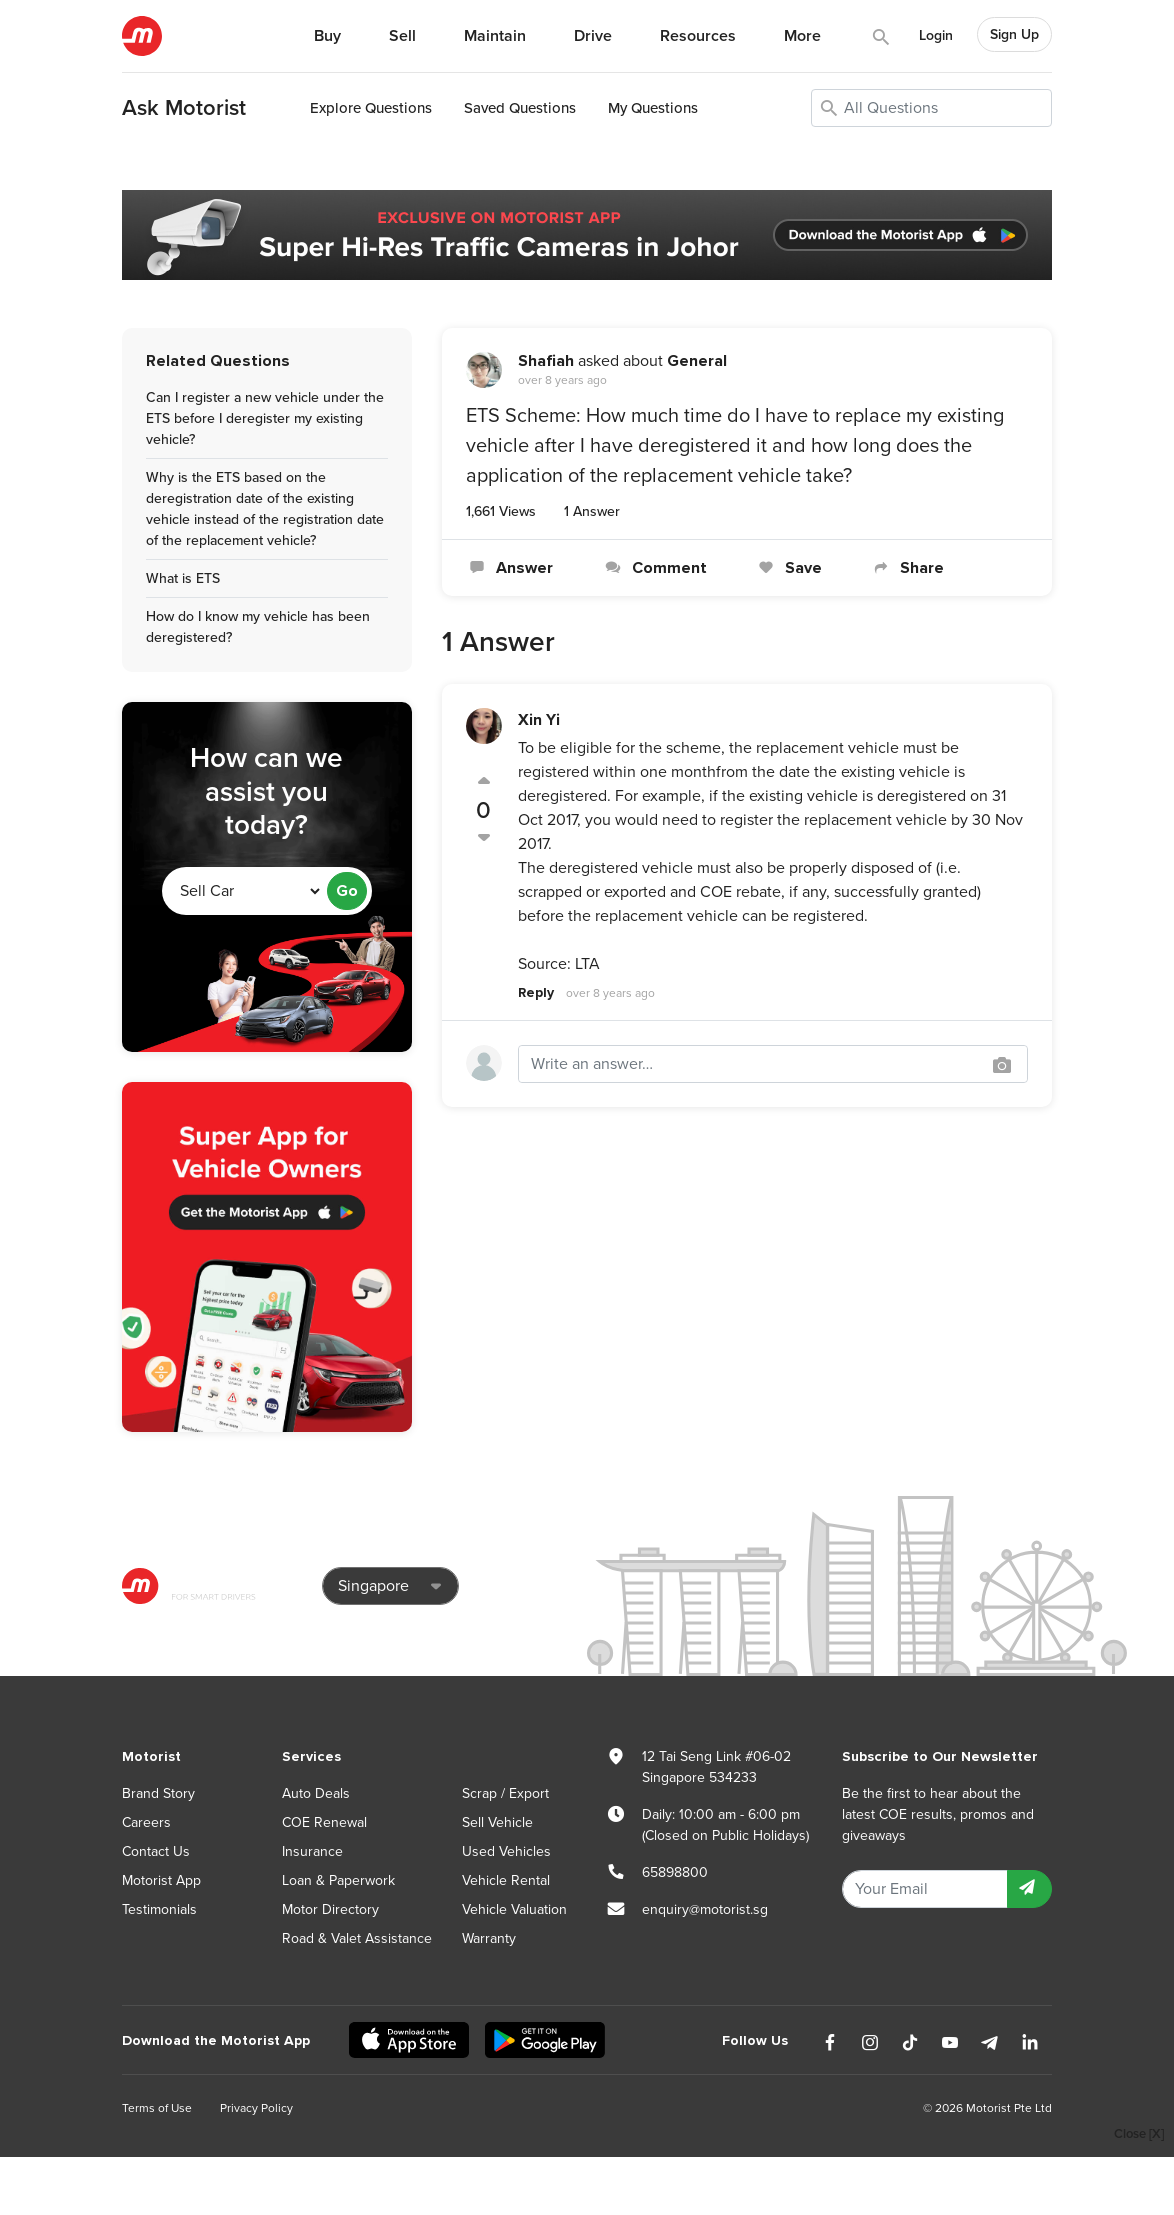 The height and width of the screenshot is (2215, 1174). Describe the element at coordinates (653, 108) in the screenshot. I see `My Questions` at that location.